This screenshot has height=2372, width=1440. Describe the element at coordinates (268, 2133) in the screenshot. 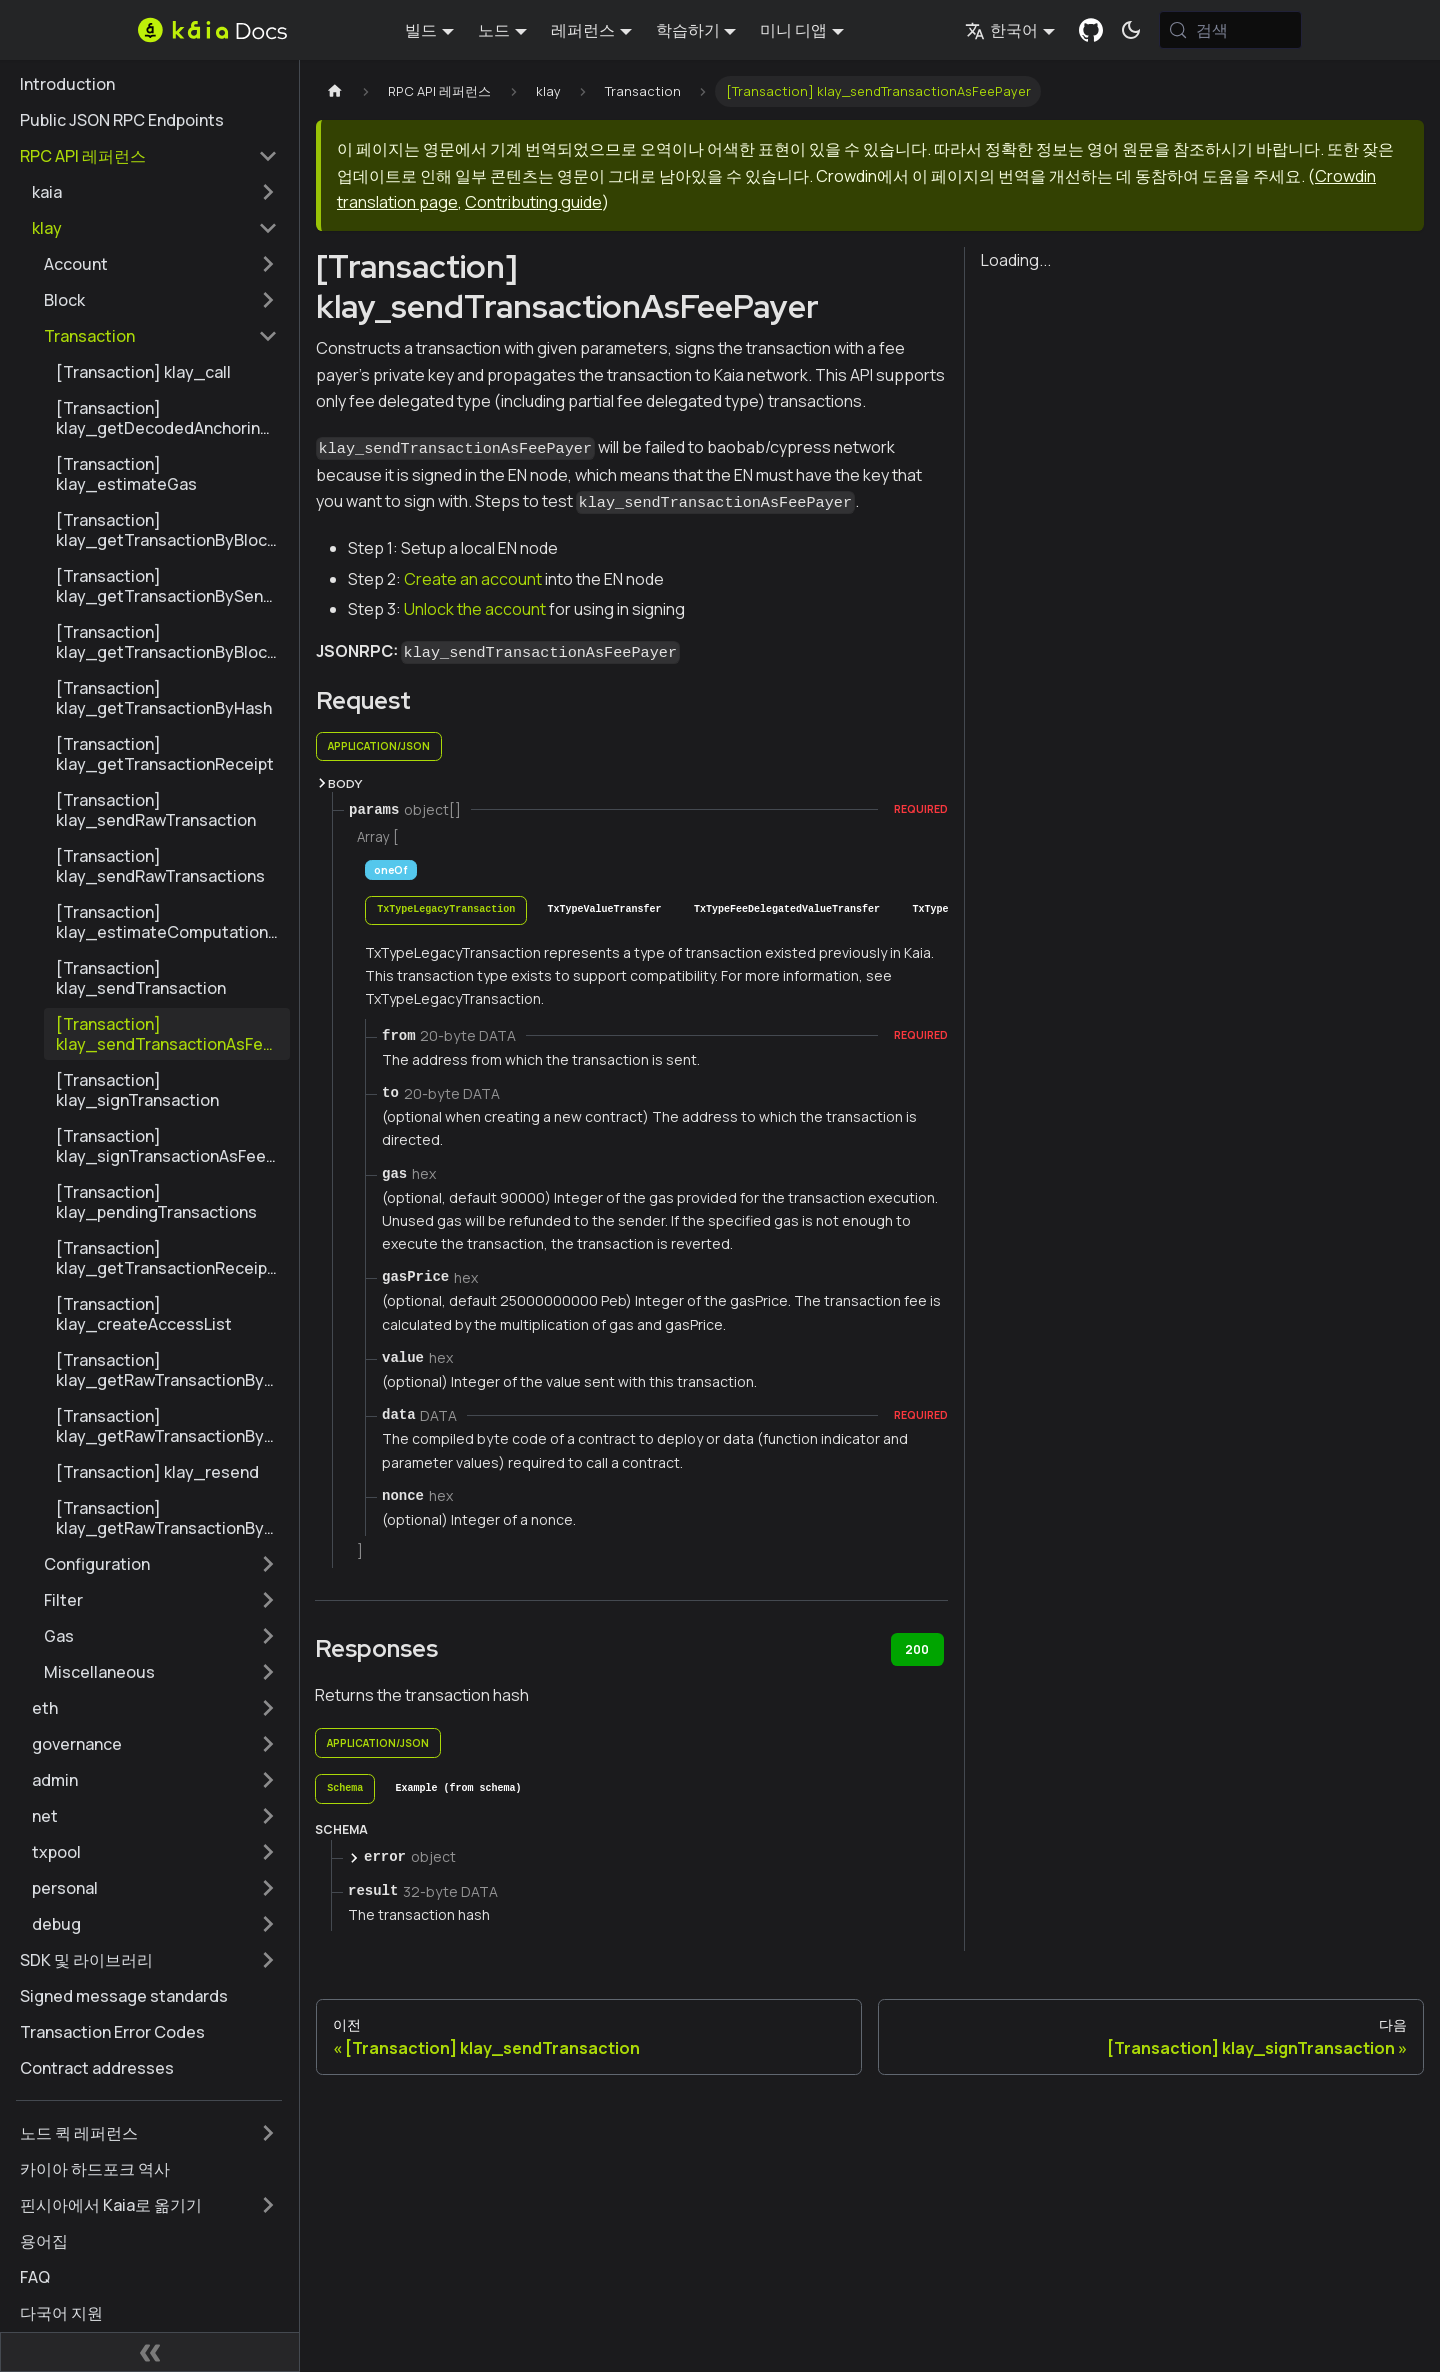

I see `['노드 퀵 레퍼런스' 사이드바 카테고리 펼치기]` at that location.